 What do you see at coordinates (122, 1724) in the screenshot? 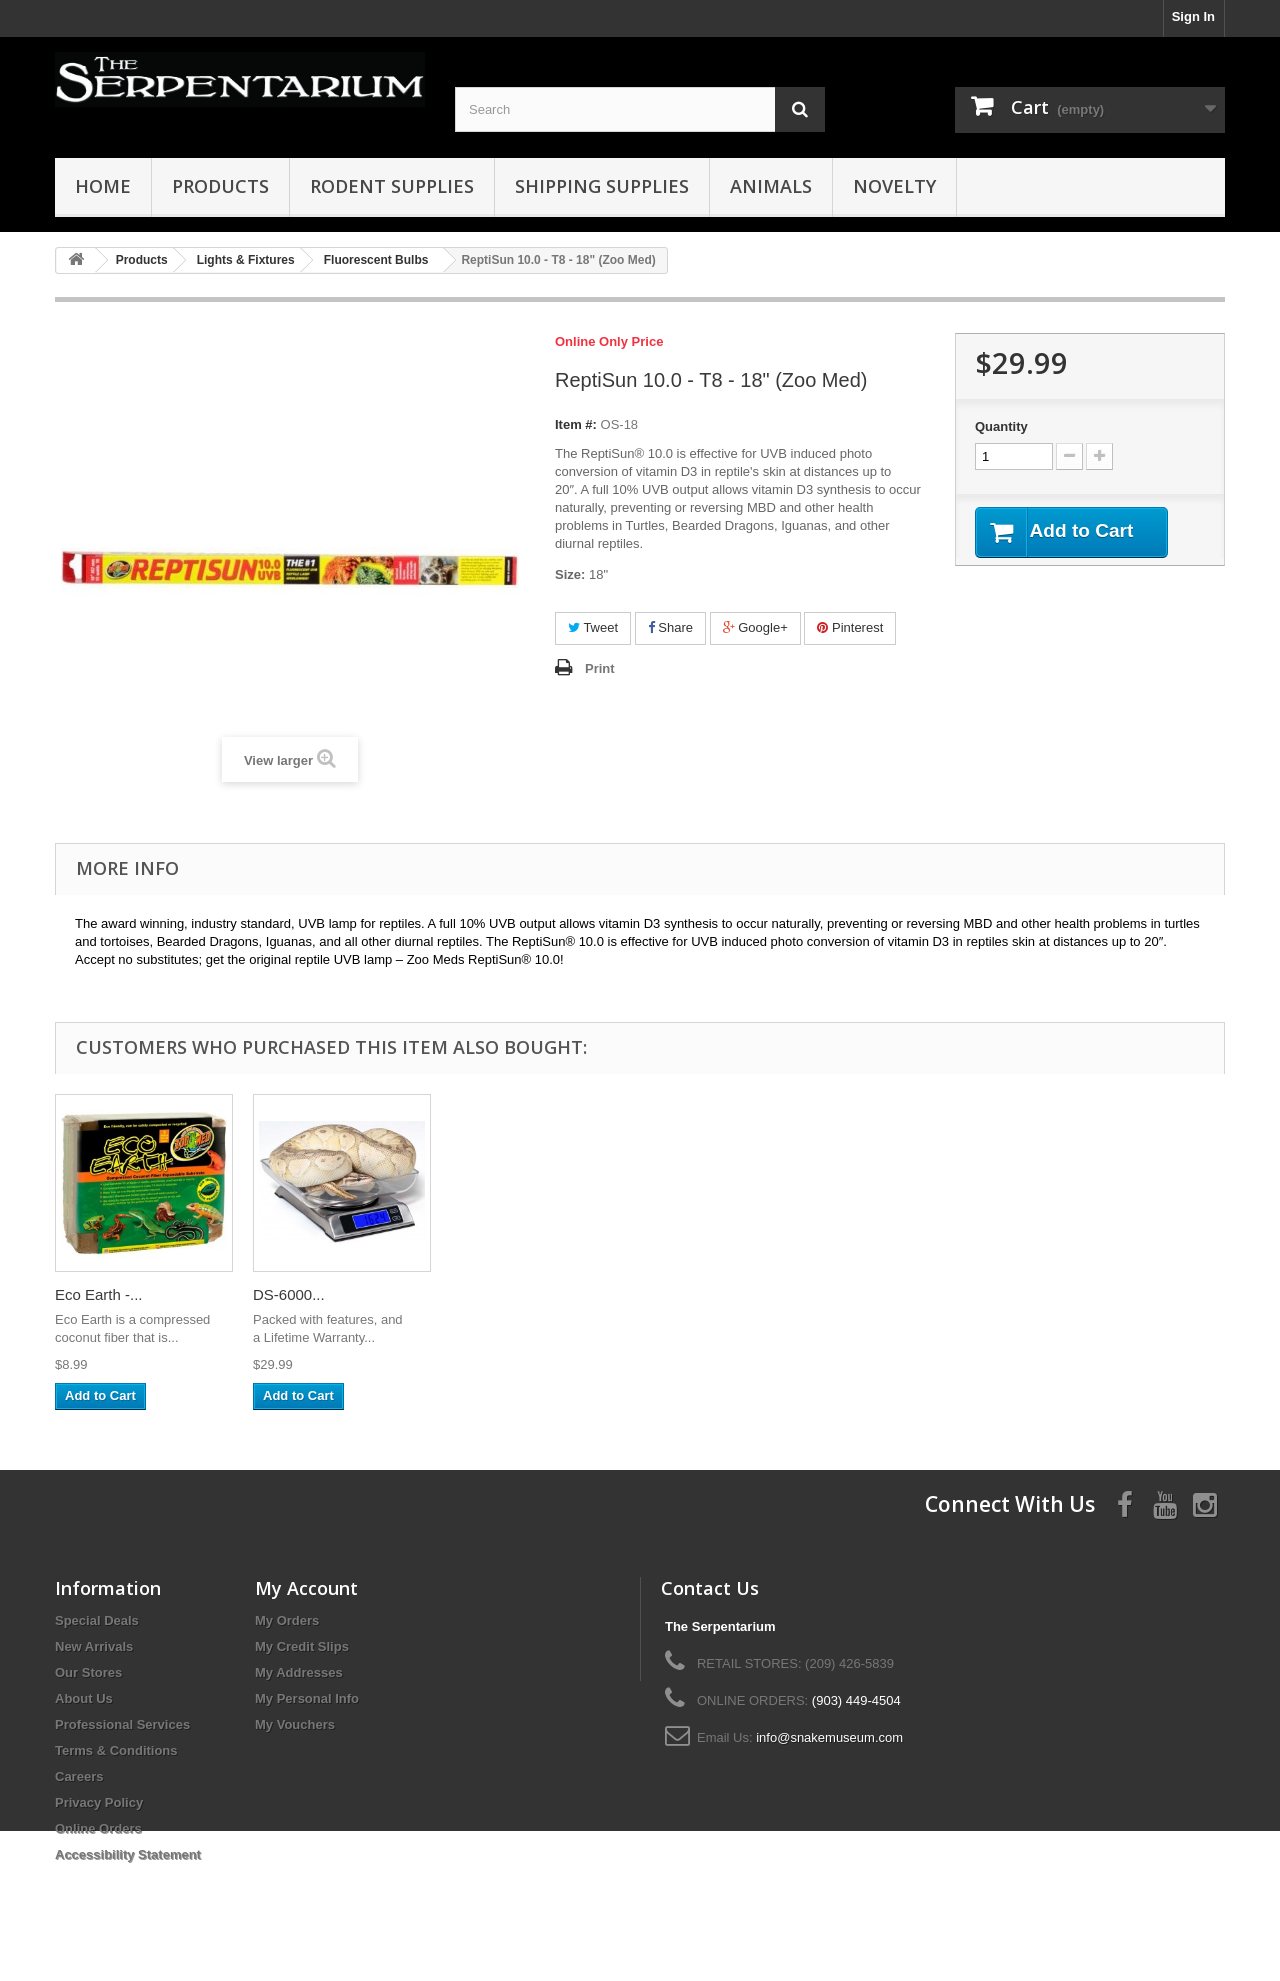
I see `Professional Services` at bounding box center [122, 1724].